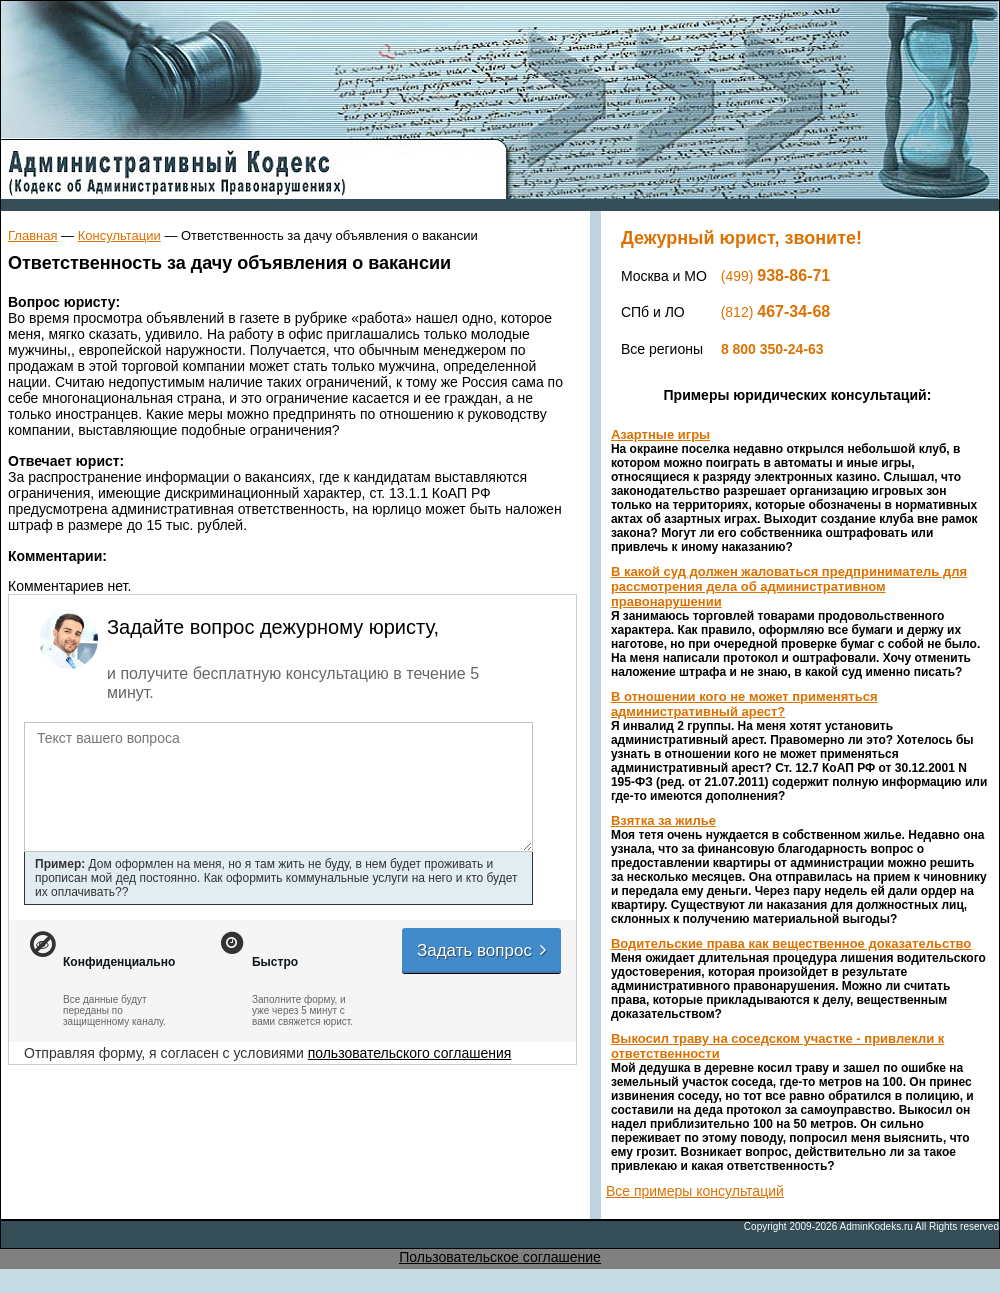 Image resolution: width=1000 pixels, height=1293 pixels. What do you see at coordinates (660, 434) in the screenshot?
I see `Азартные игры` at bounding box center [660, 434].